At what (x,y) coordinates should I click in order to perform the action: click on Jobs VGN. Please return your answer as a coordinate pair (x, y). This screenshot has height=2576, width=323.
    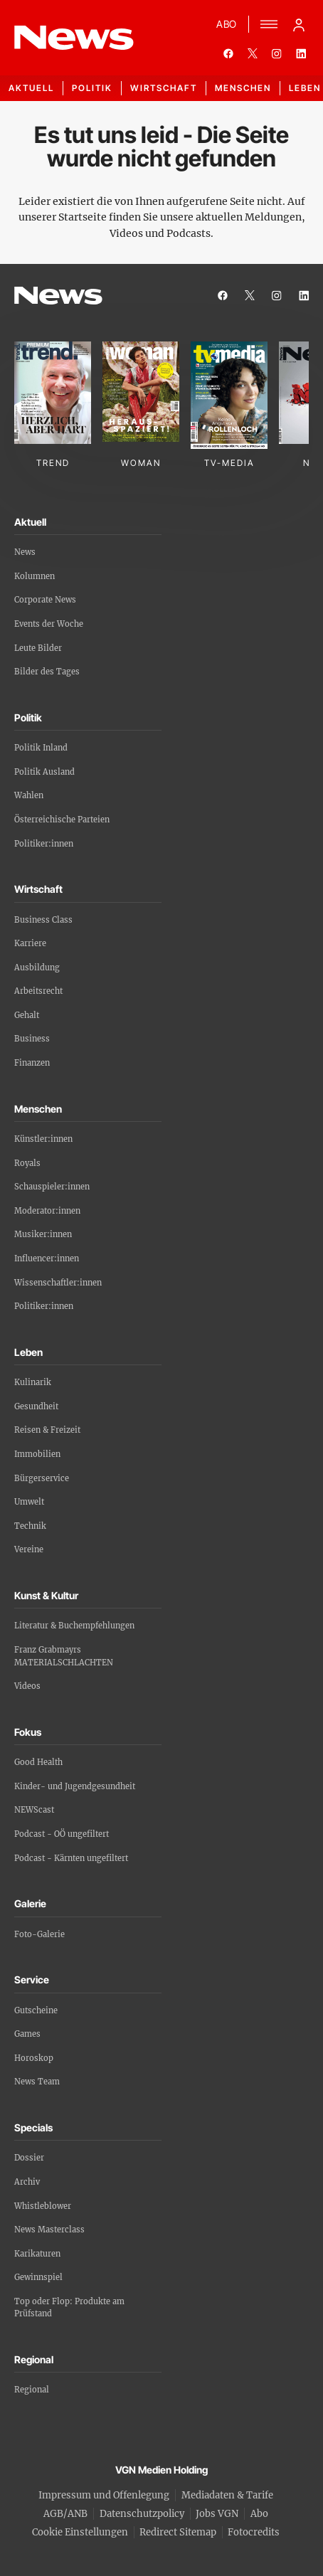
    Looking at the image, I should click on (217, 2514).